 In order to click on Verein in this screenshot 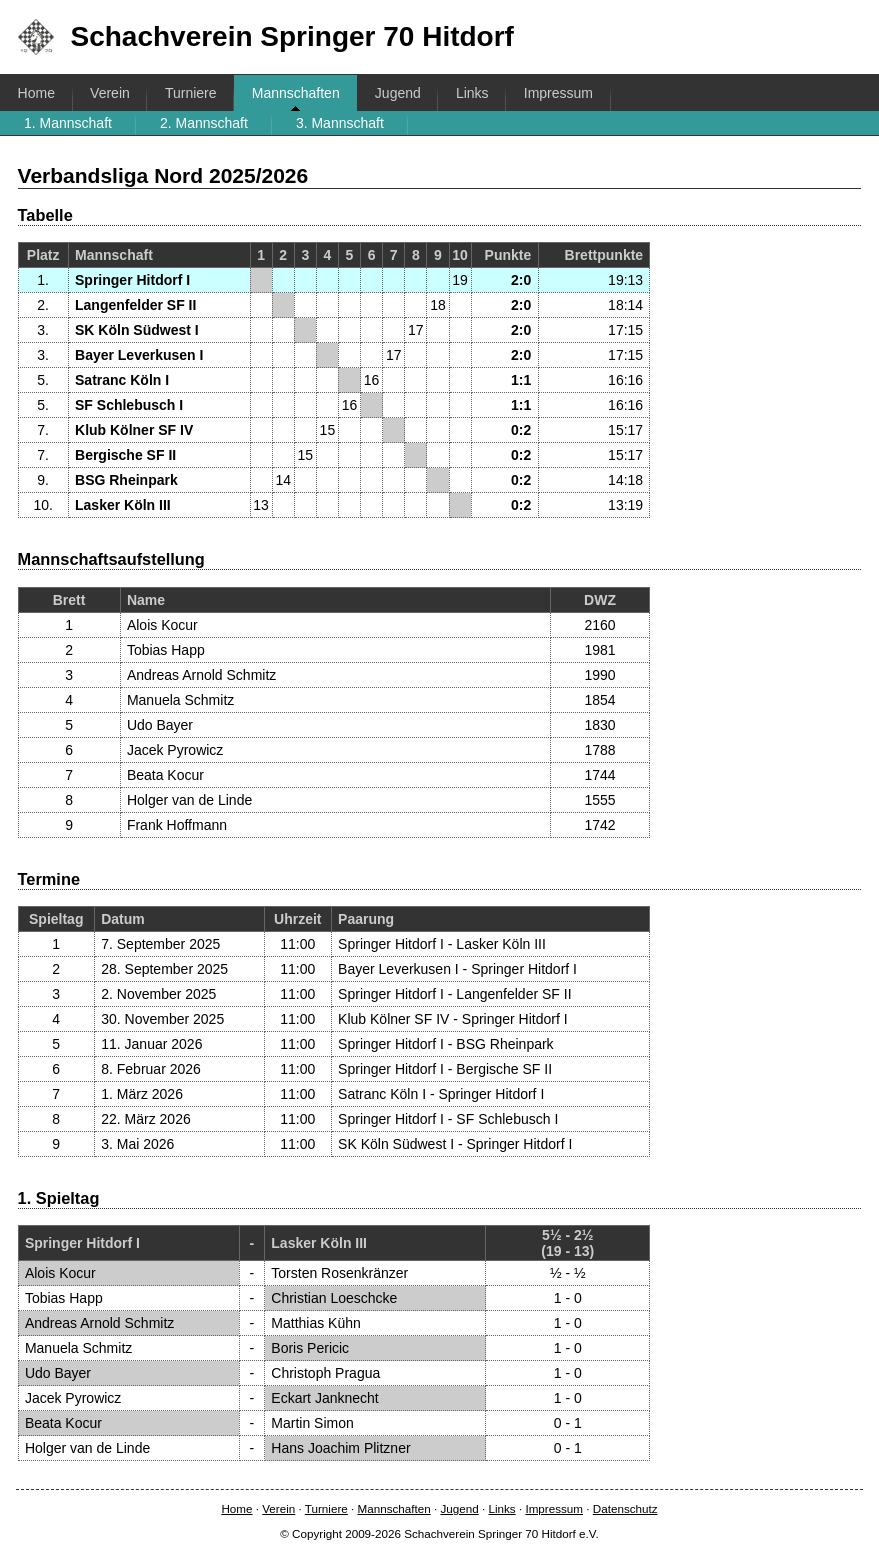, I will do `click(110, 93)`.